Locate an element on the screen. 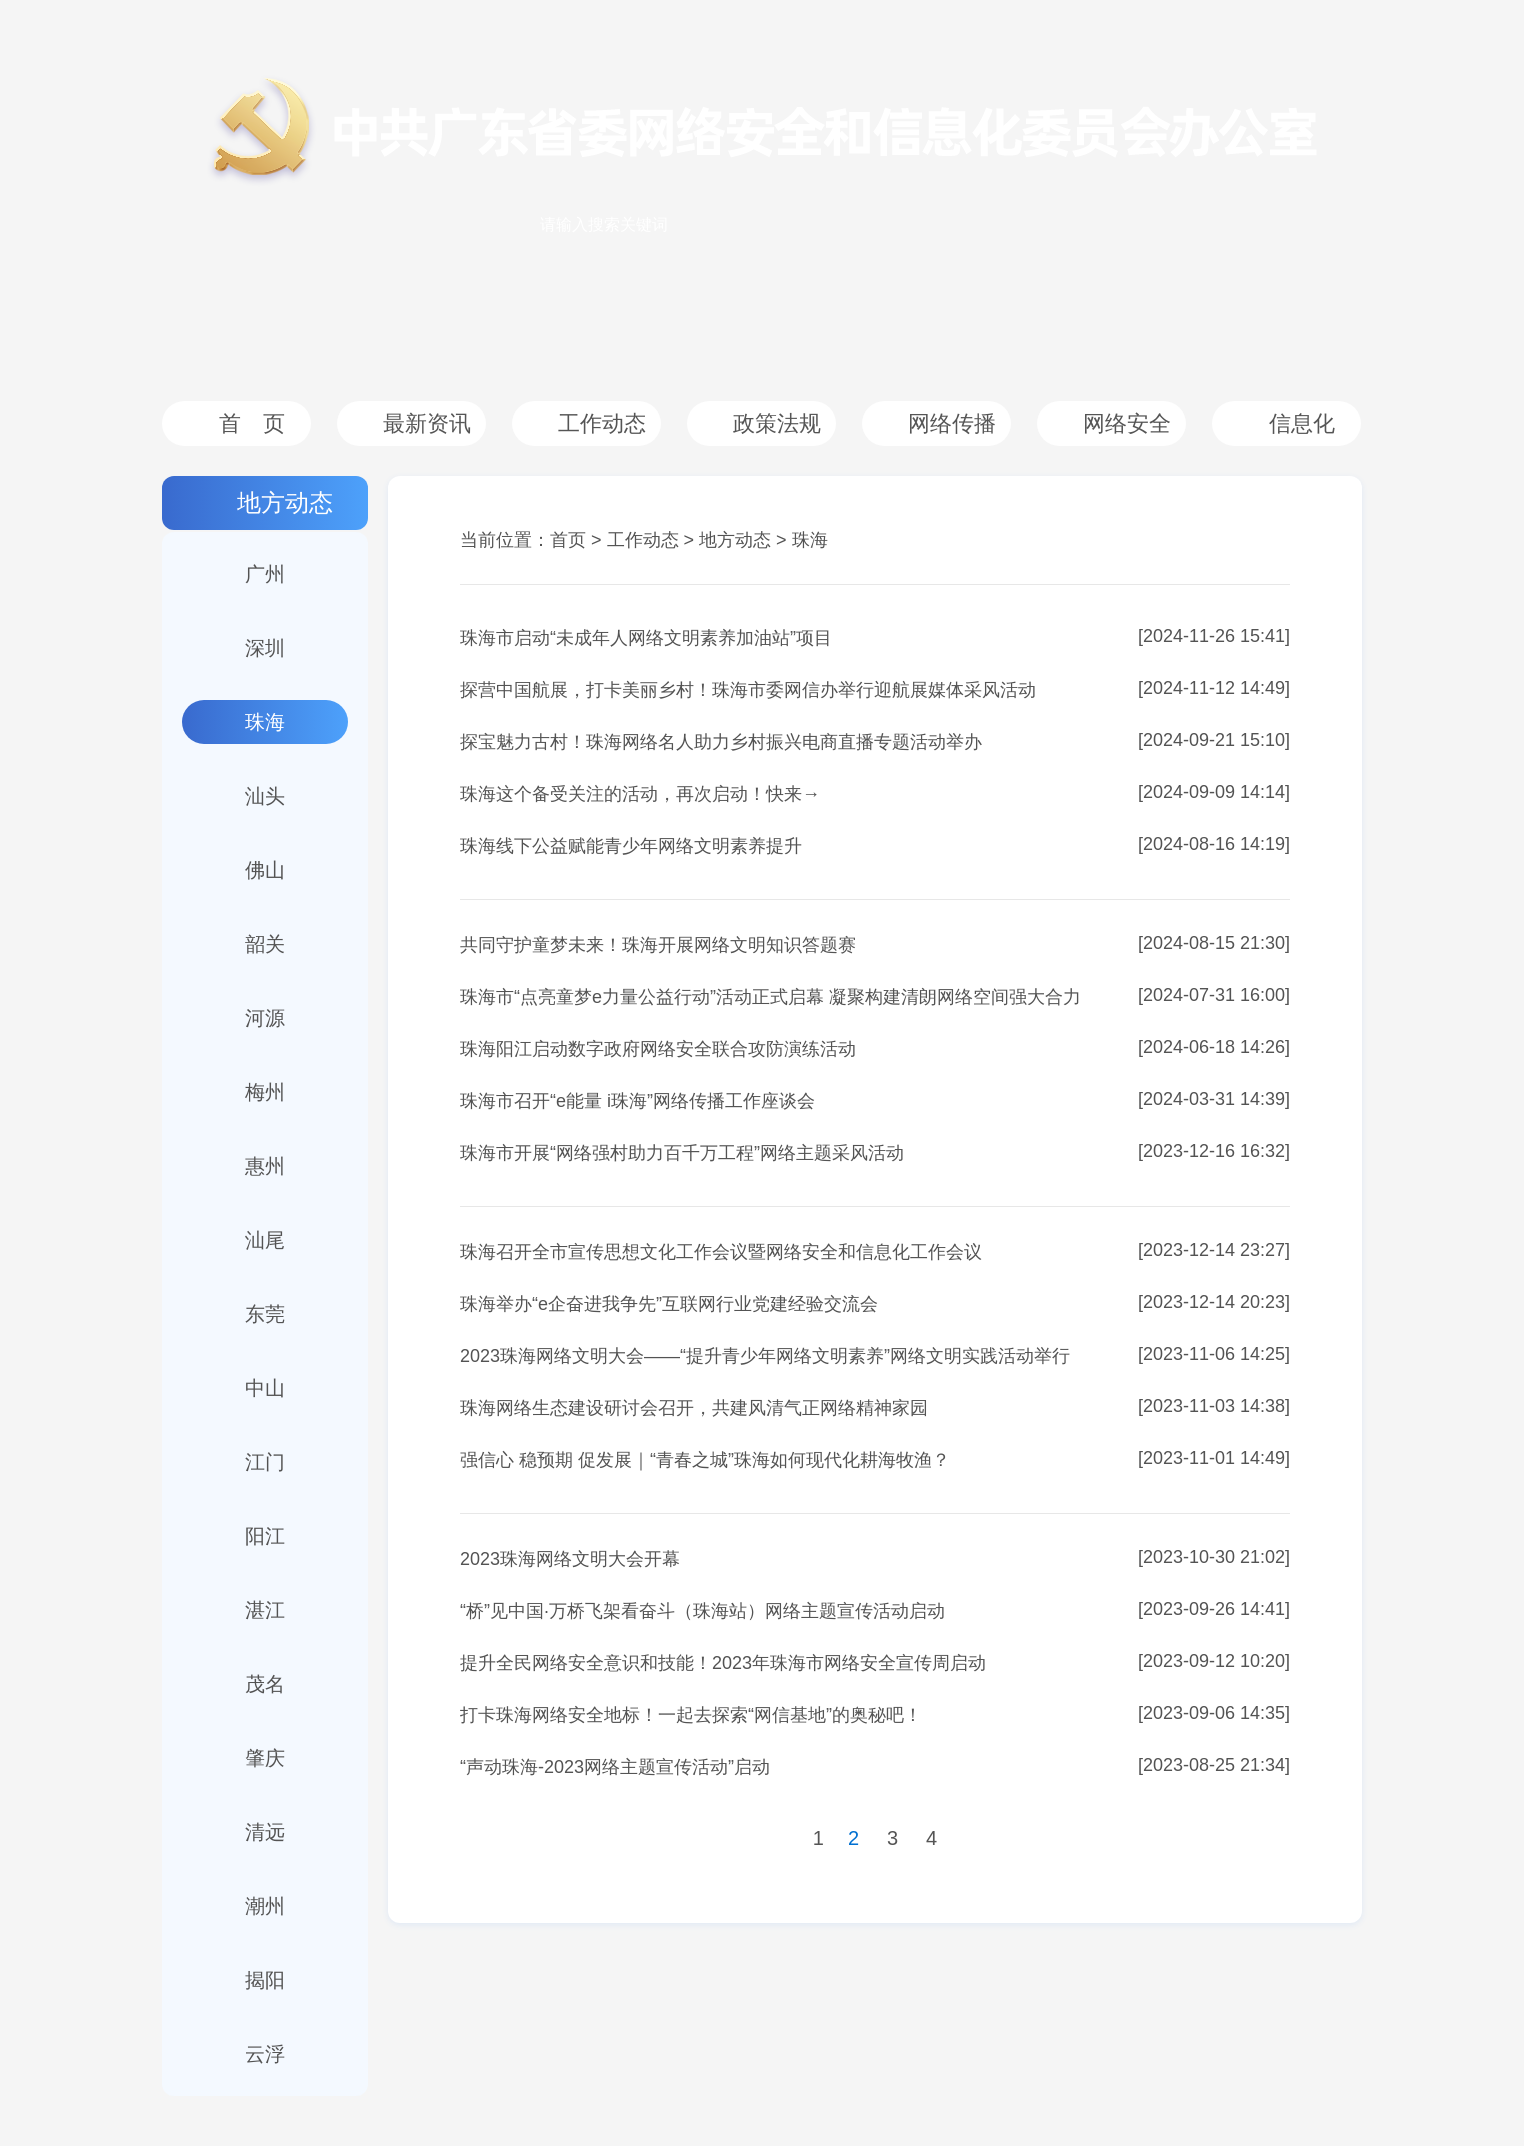 The height and width of the screenshot is (2146, 1524). 2023珠海网络文明大会——“提升青少年网络文明素养”网络文明实践活动举行 is located at coordinates (765, 1356).